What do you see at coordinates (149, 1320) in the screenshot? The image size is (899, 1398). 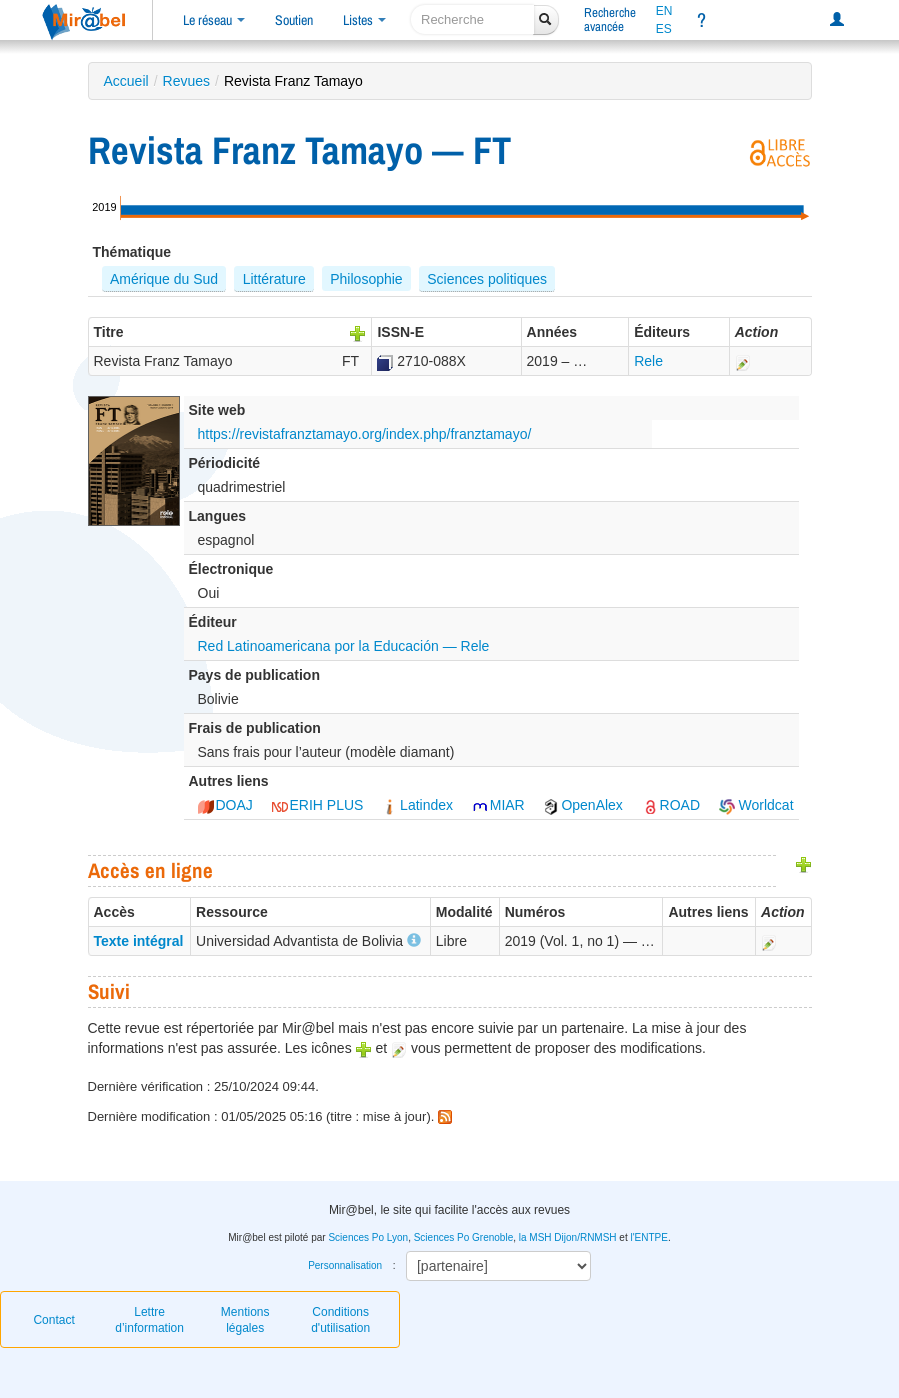 I see `Lettre d’information` at bounding box center [149, 1320].